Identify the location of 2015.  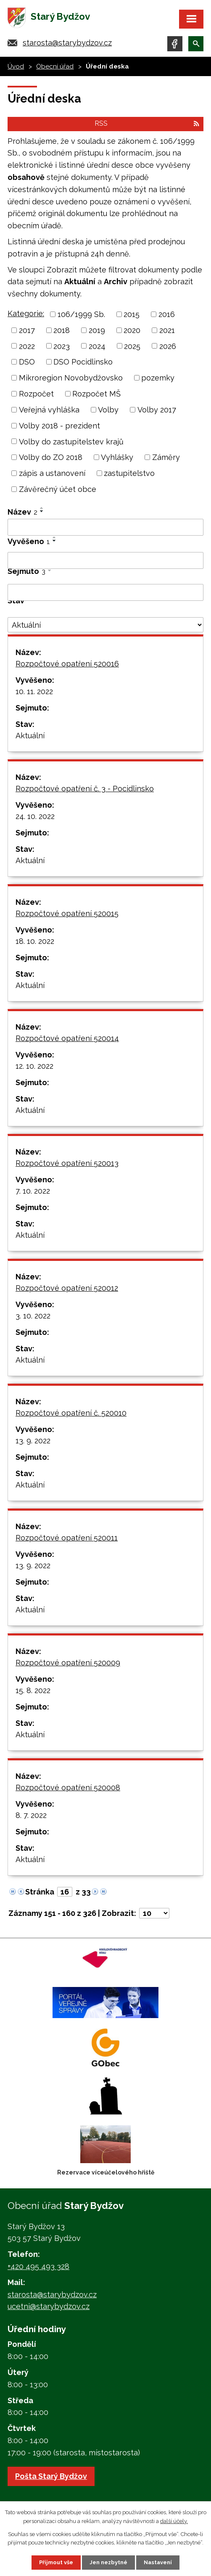
(132, 314).